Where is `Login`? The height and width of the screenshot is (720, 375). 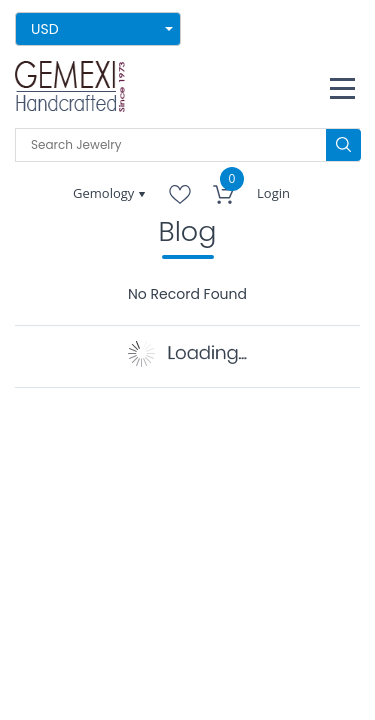
Login is located at coordinates (273, 193).